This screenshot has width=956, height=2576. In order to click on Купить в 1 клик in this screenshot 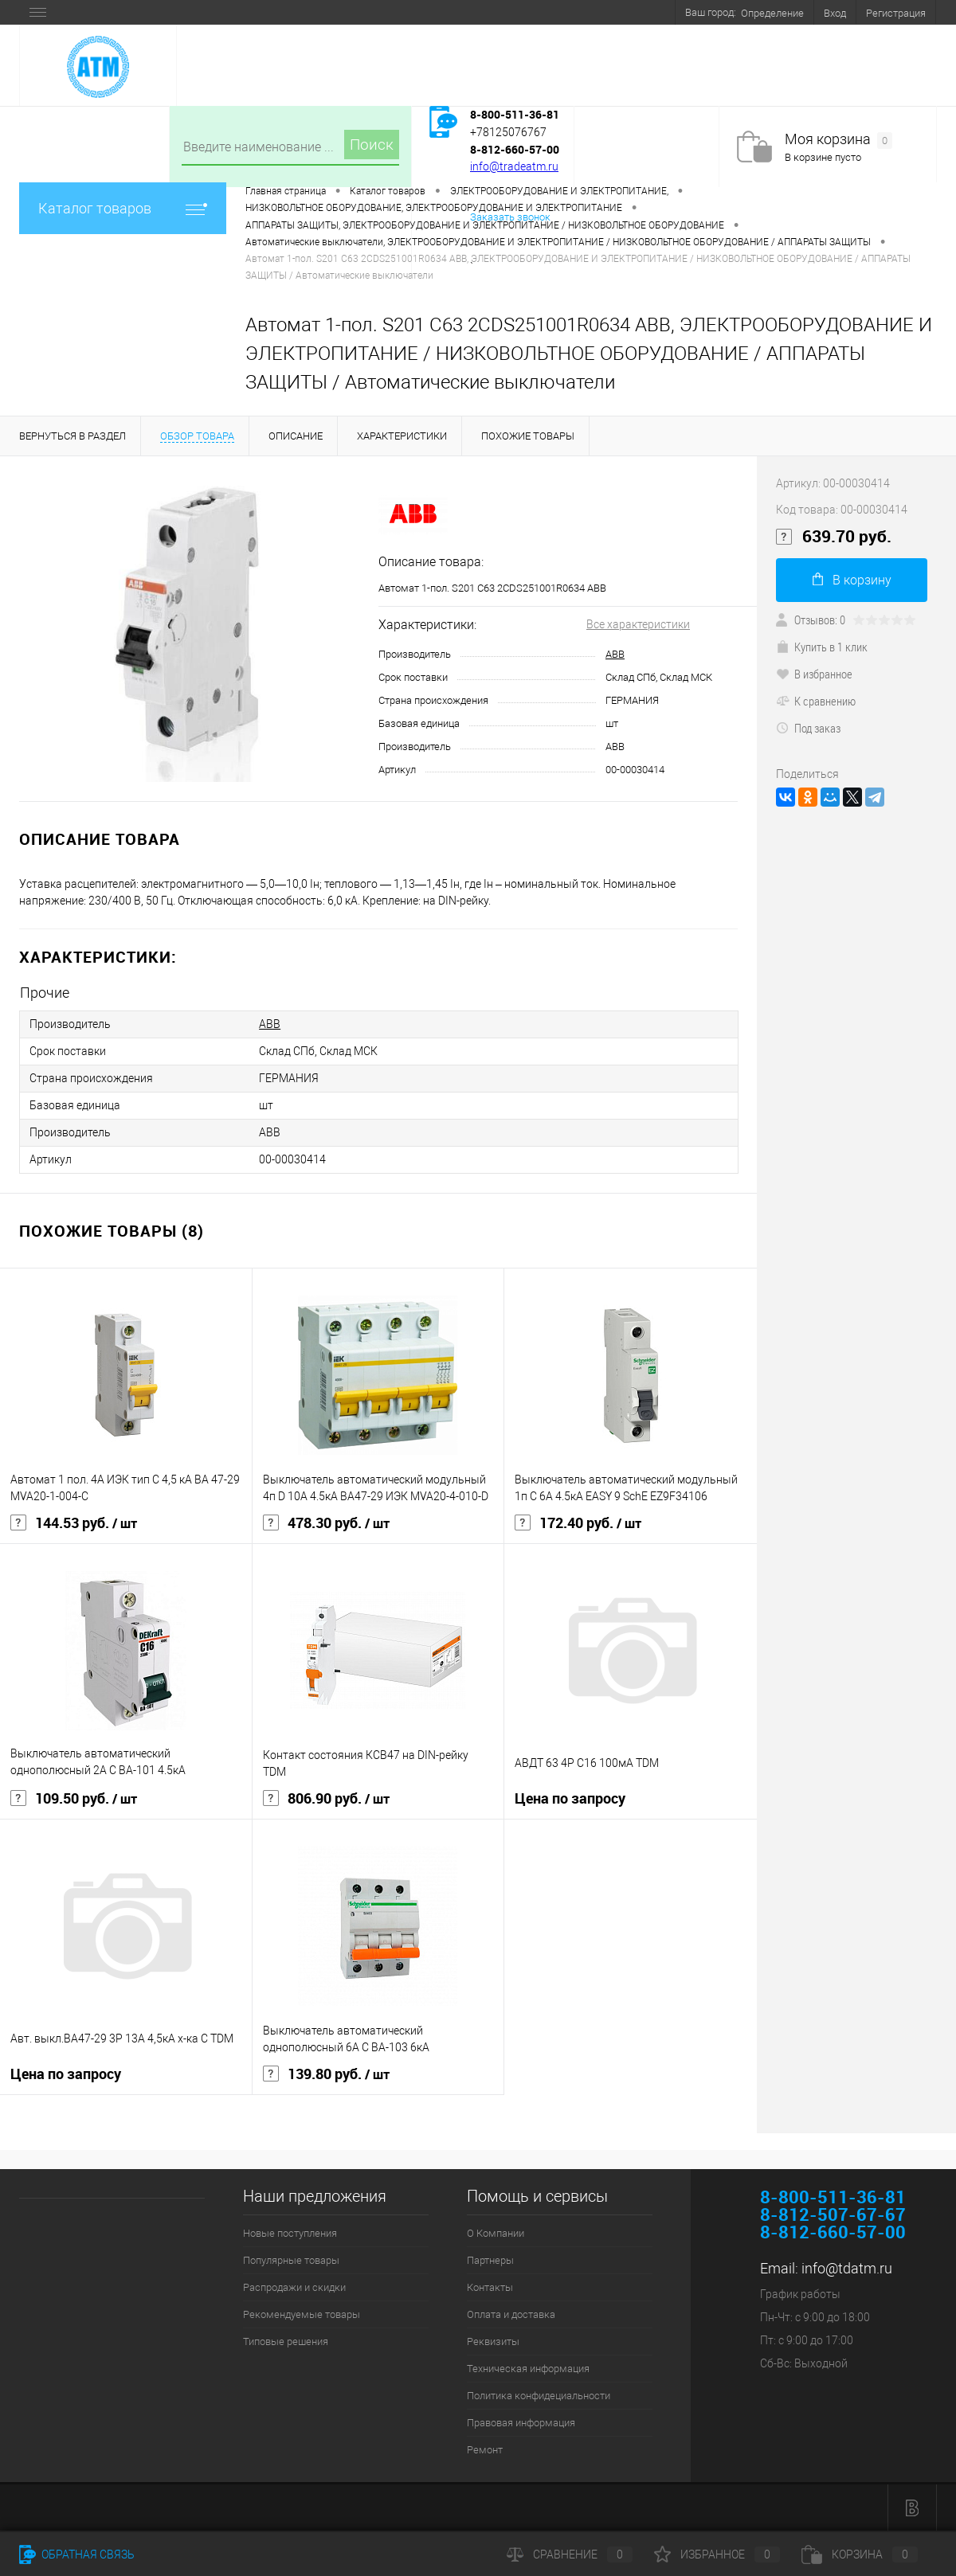, I will do `click(822, 647)`.